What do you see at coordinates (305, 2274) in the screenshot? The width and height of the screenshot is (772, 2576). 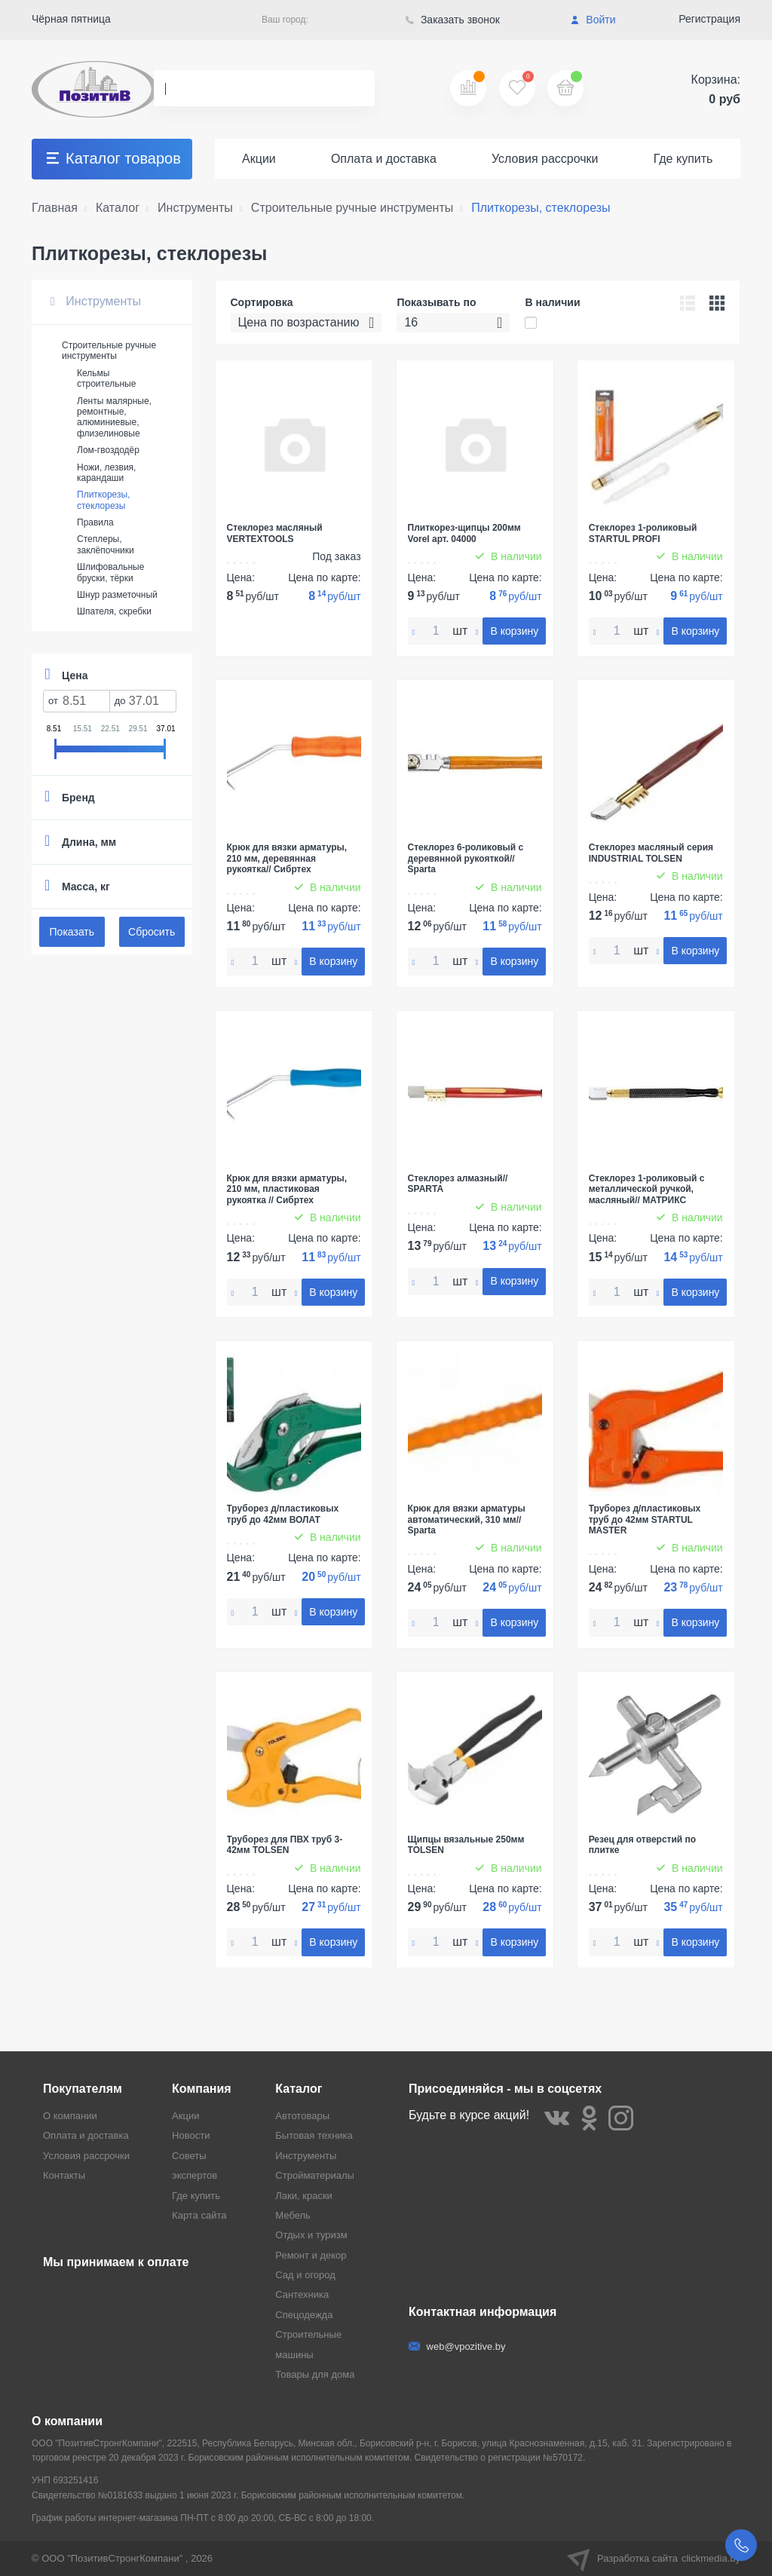 I see `Сад и огород` at bounding box center [305, 2274].